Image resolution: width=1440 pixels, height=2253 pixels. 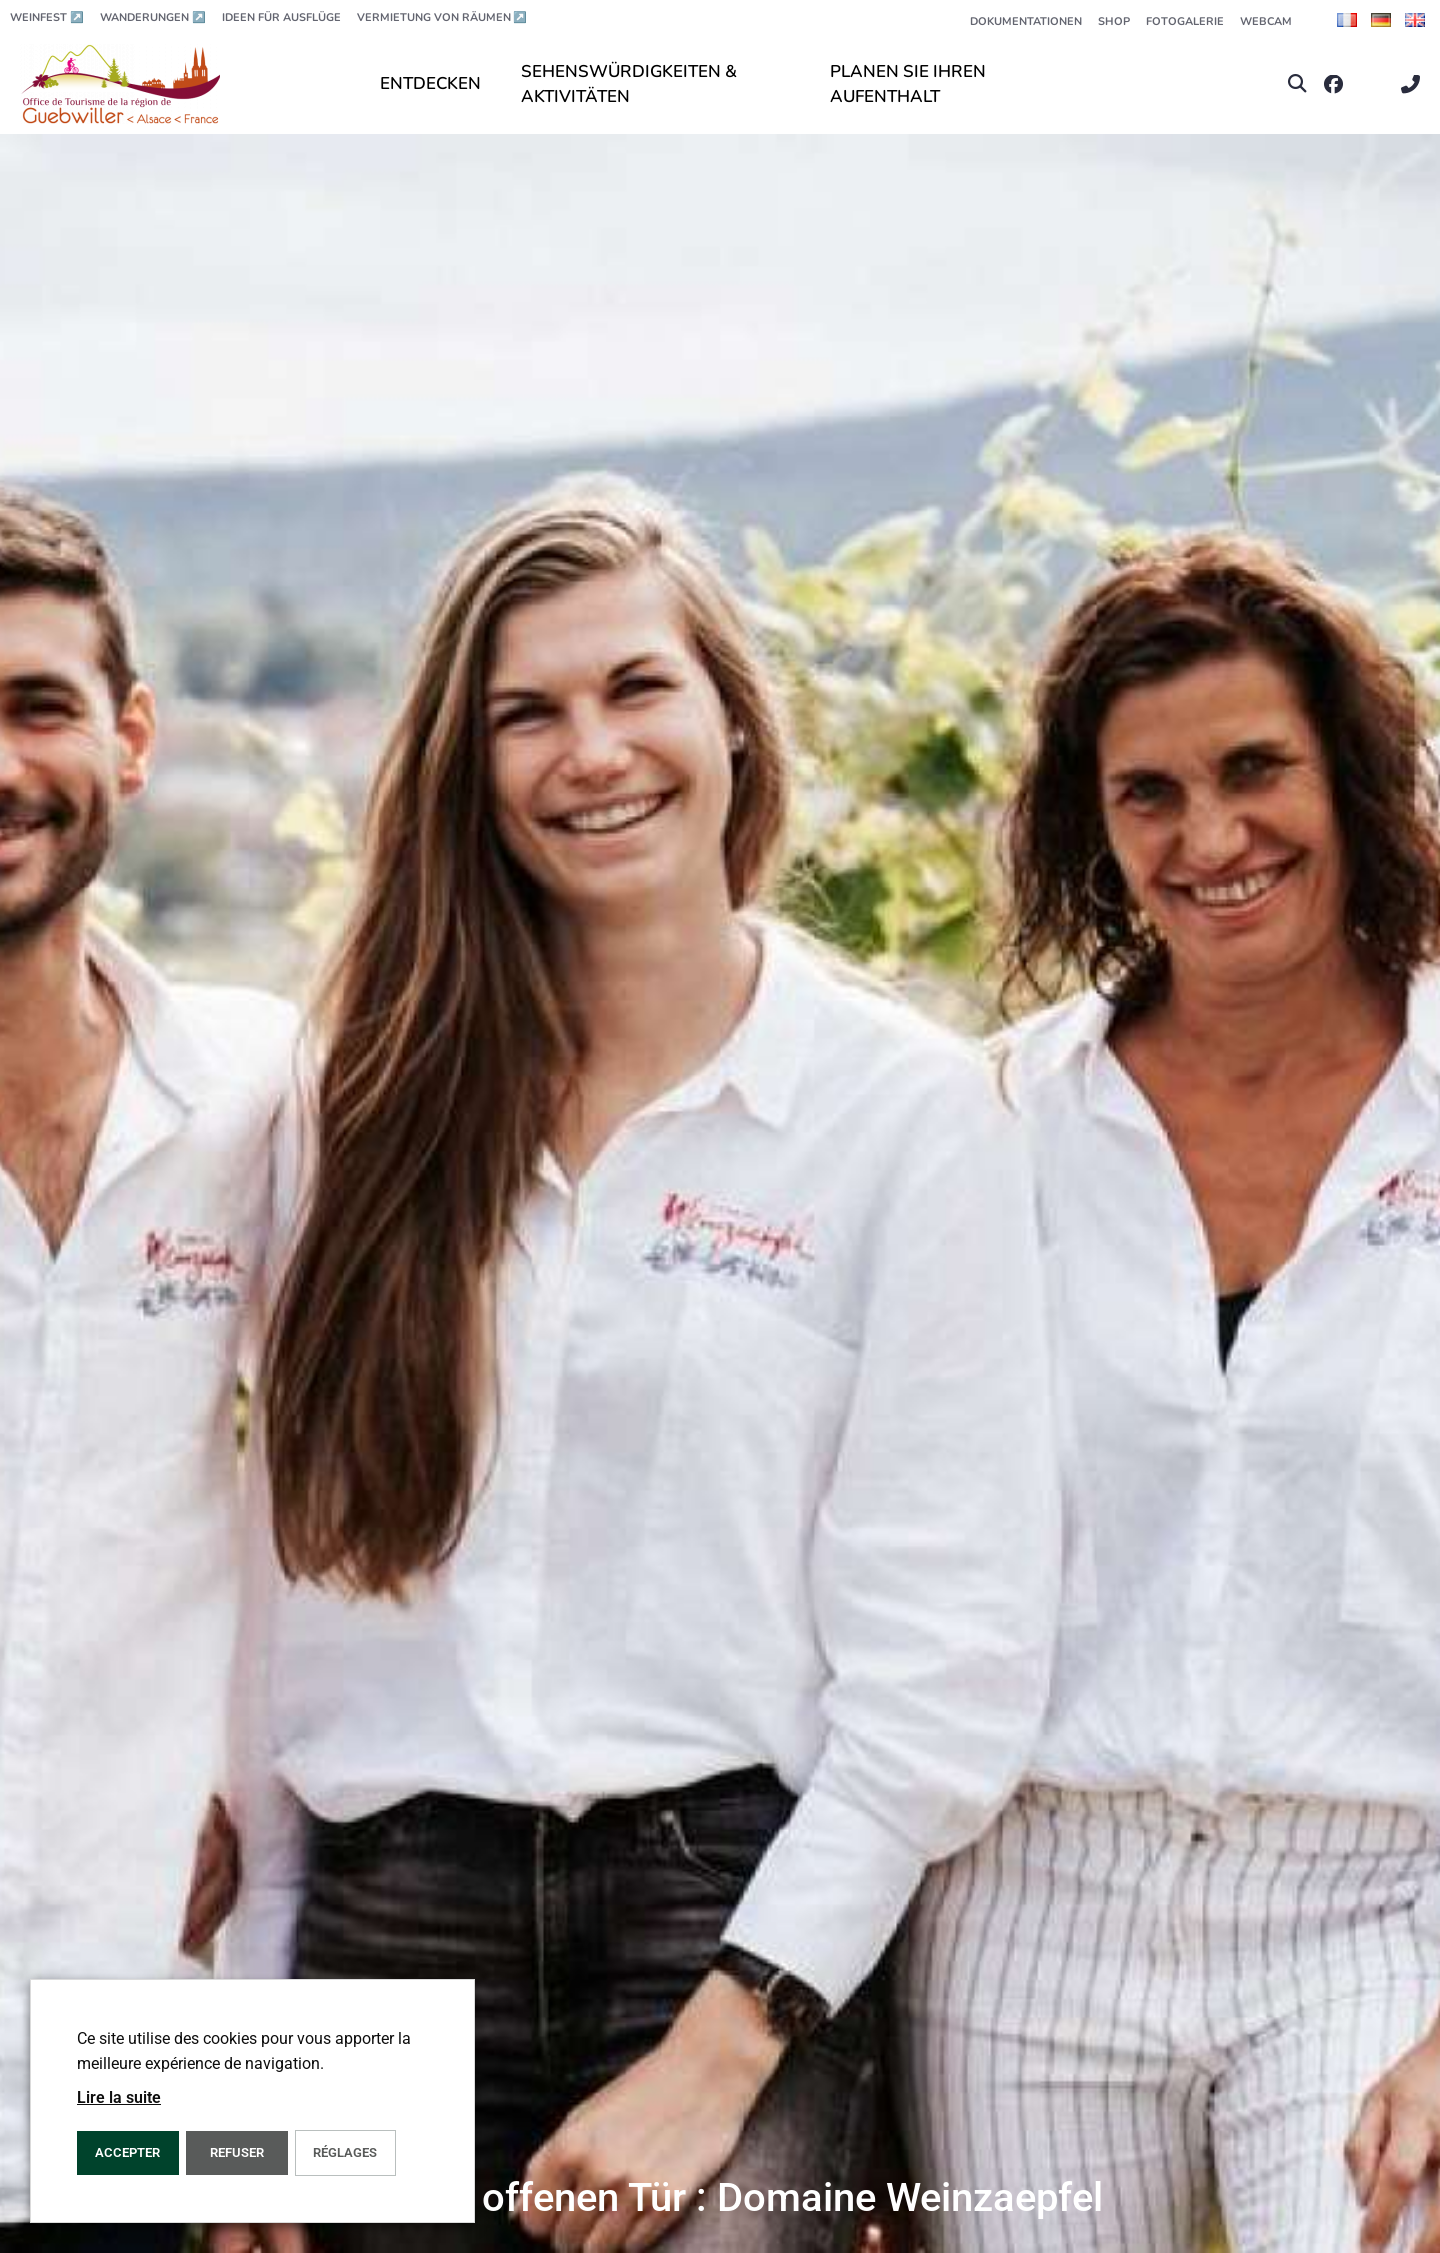 What do you see at coordinates (119, 2097) in the screenshot?
I see `Lire la suite` at bounding box center [119, 2097].